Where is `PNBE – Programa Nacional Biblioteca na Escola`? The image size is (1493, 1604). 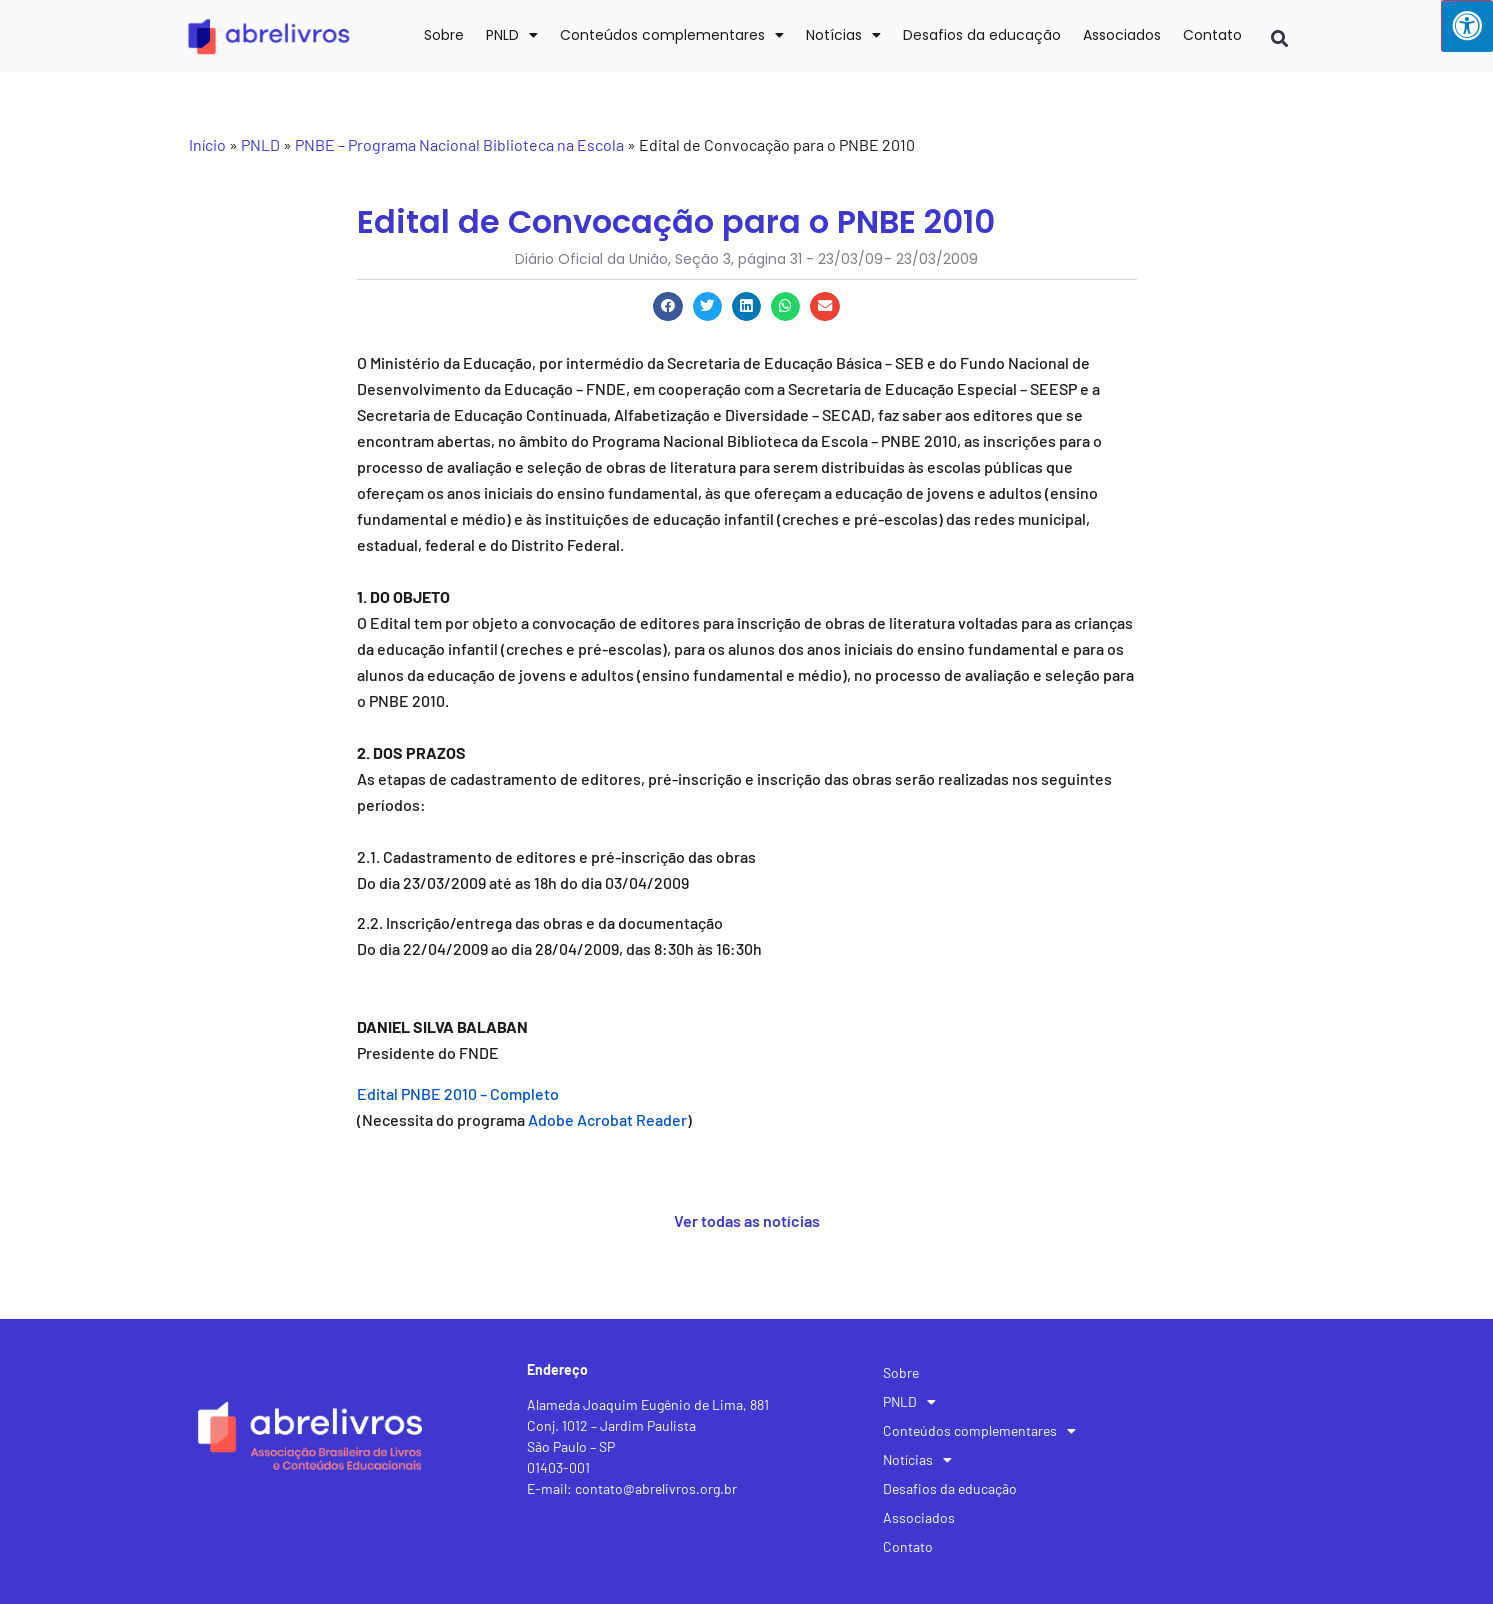 PNBE – Programa Nacional Biblioteca na Escola is located at coordinates (459, 144).